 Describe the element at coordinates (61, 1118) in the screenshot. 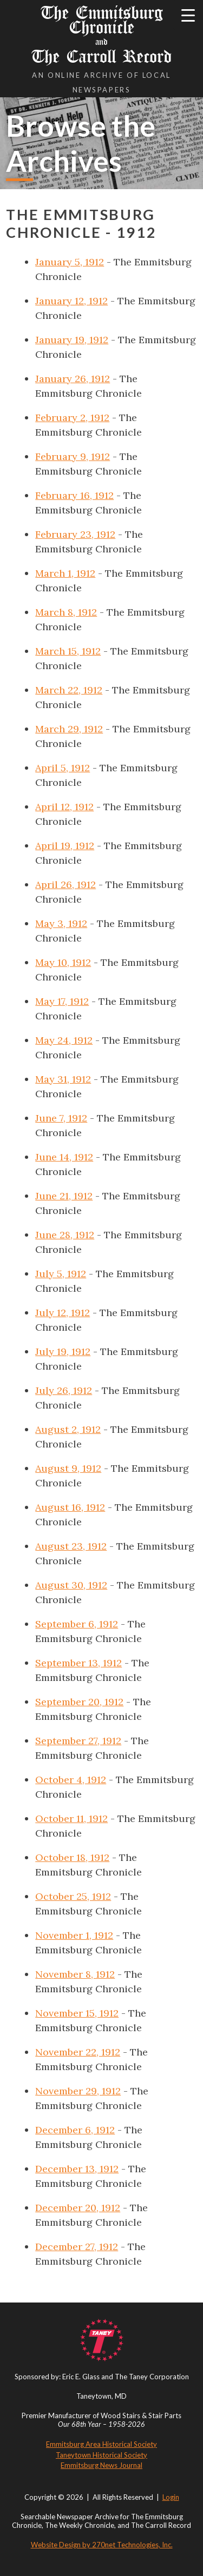

I see `June 7, 1912` at that location.